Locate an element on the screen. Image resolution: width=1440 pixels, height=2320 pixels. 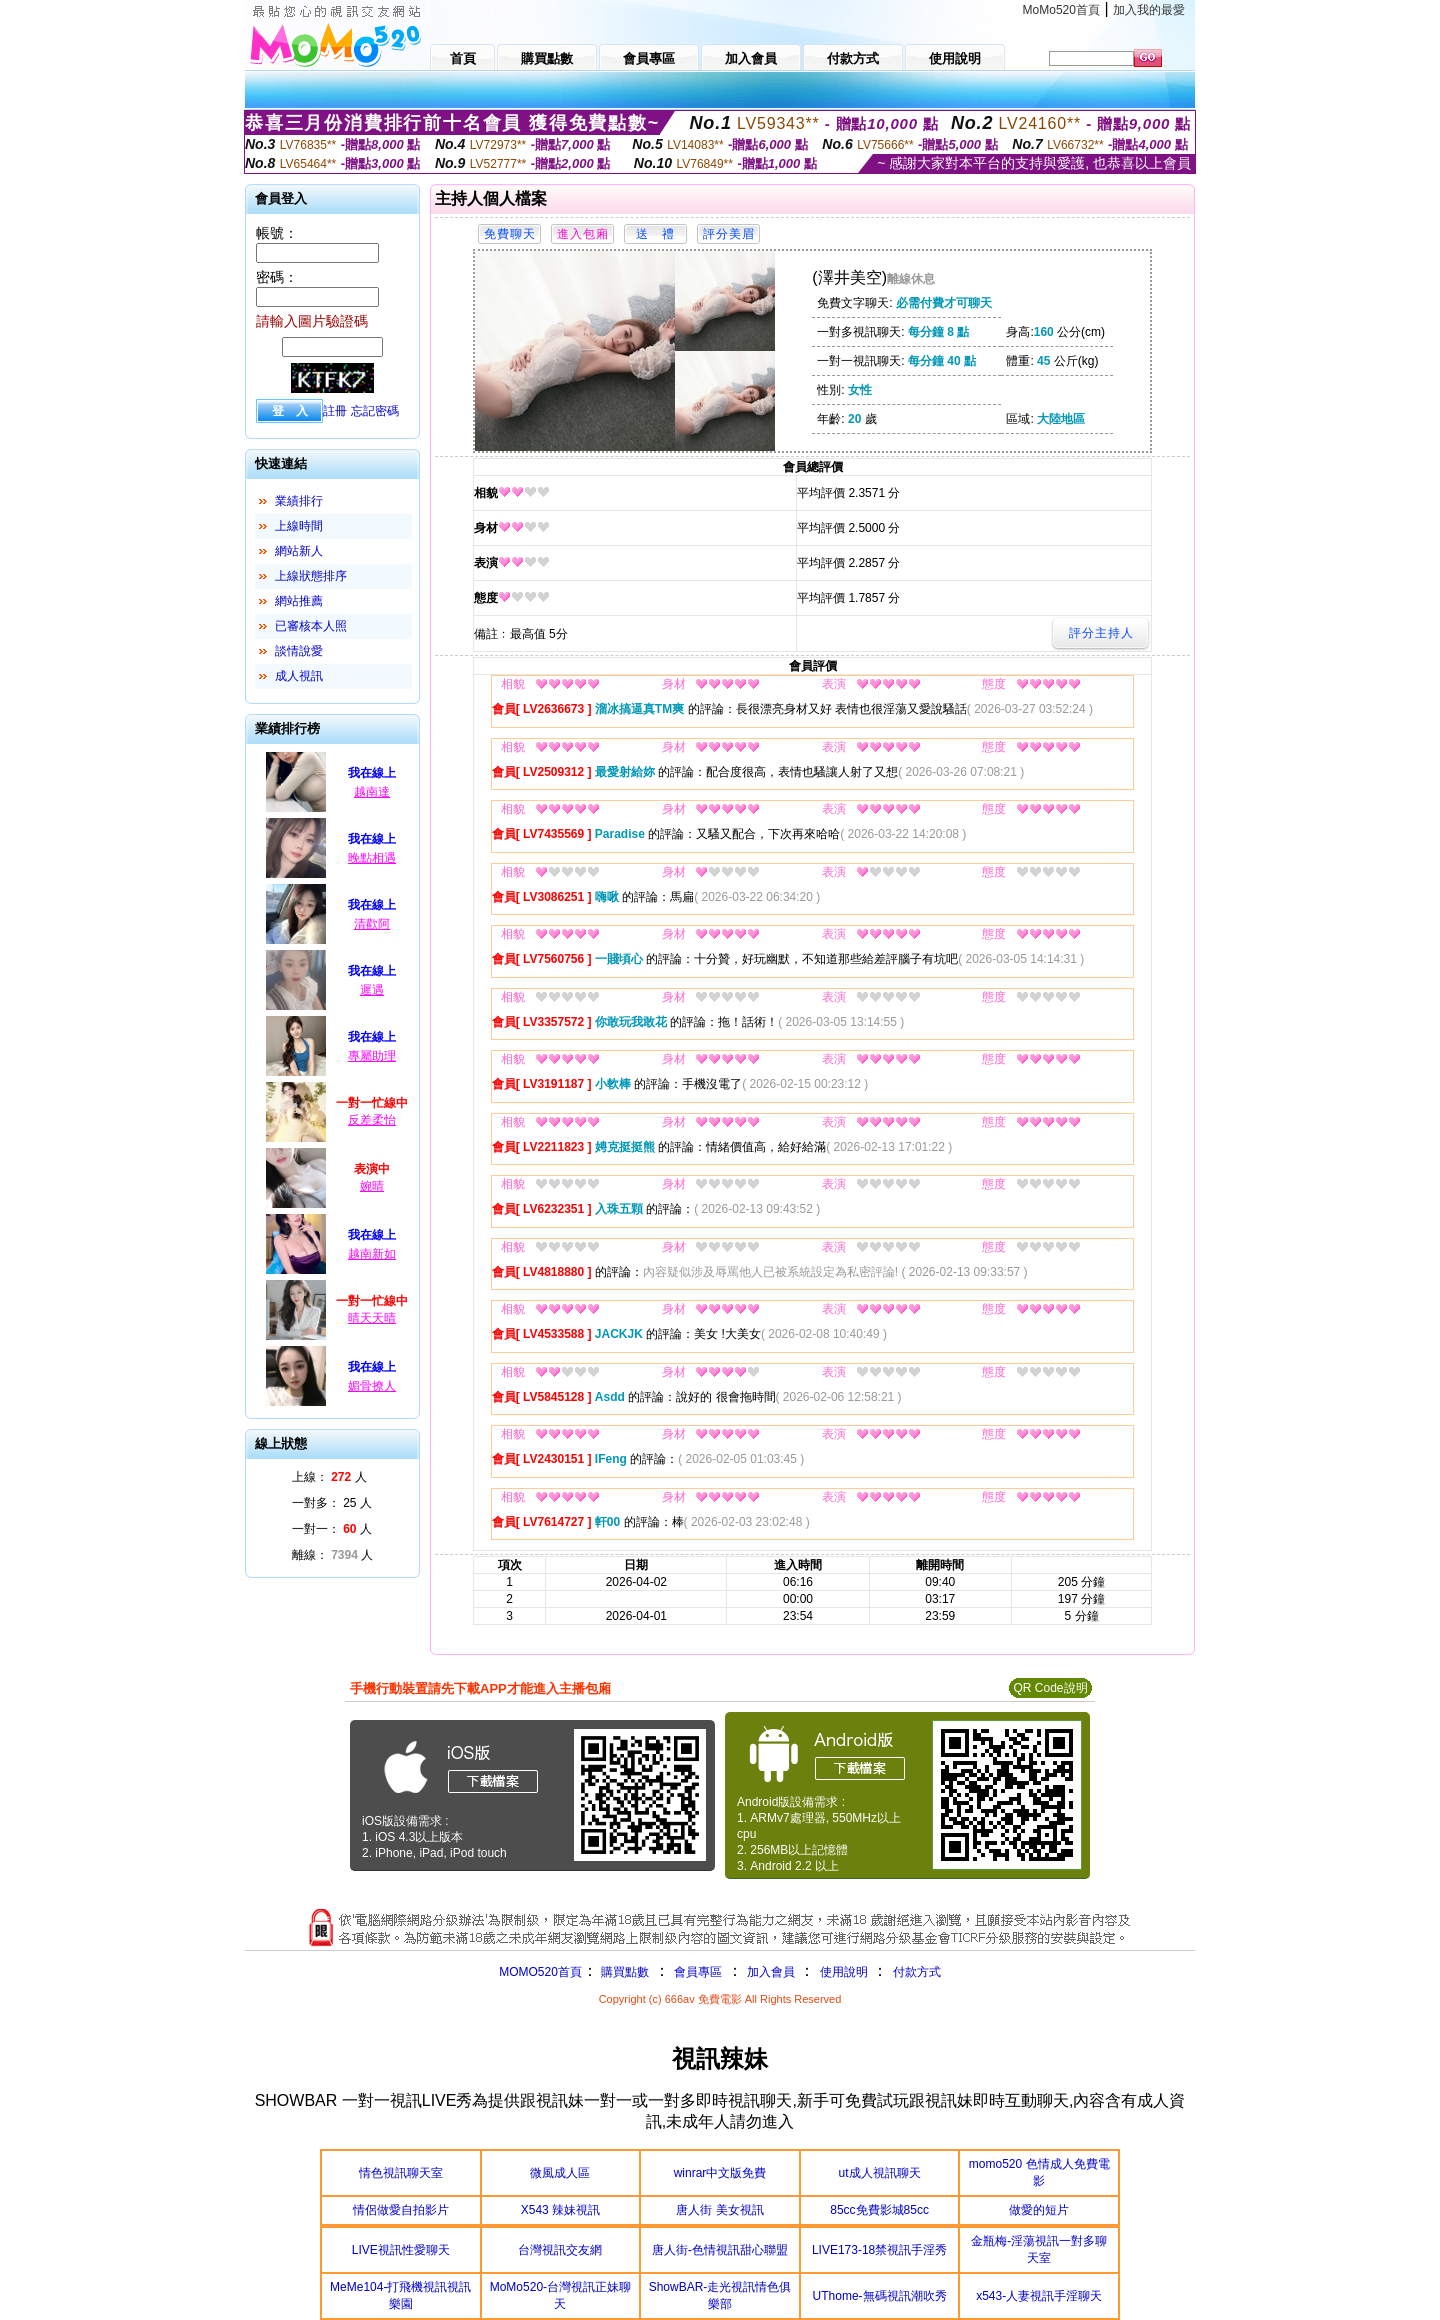
忘記密碼 is located at coordinates (375, 411).